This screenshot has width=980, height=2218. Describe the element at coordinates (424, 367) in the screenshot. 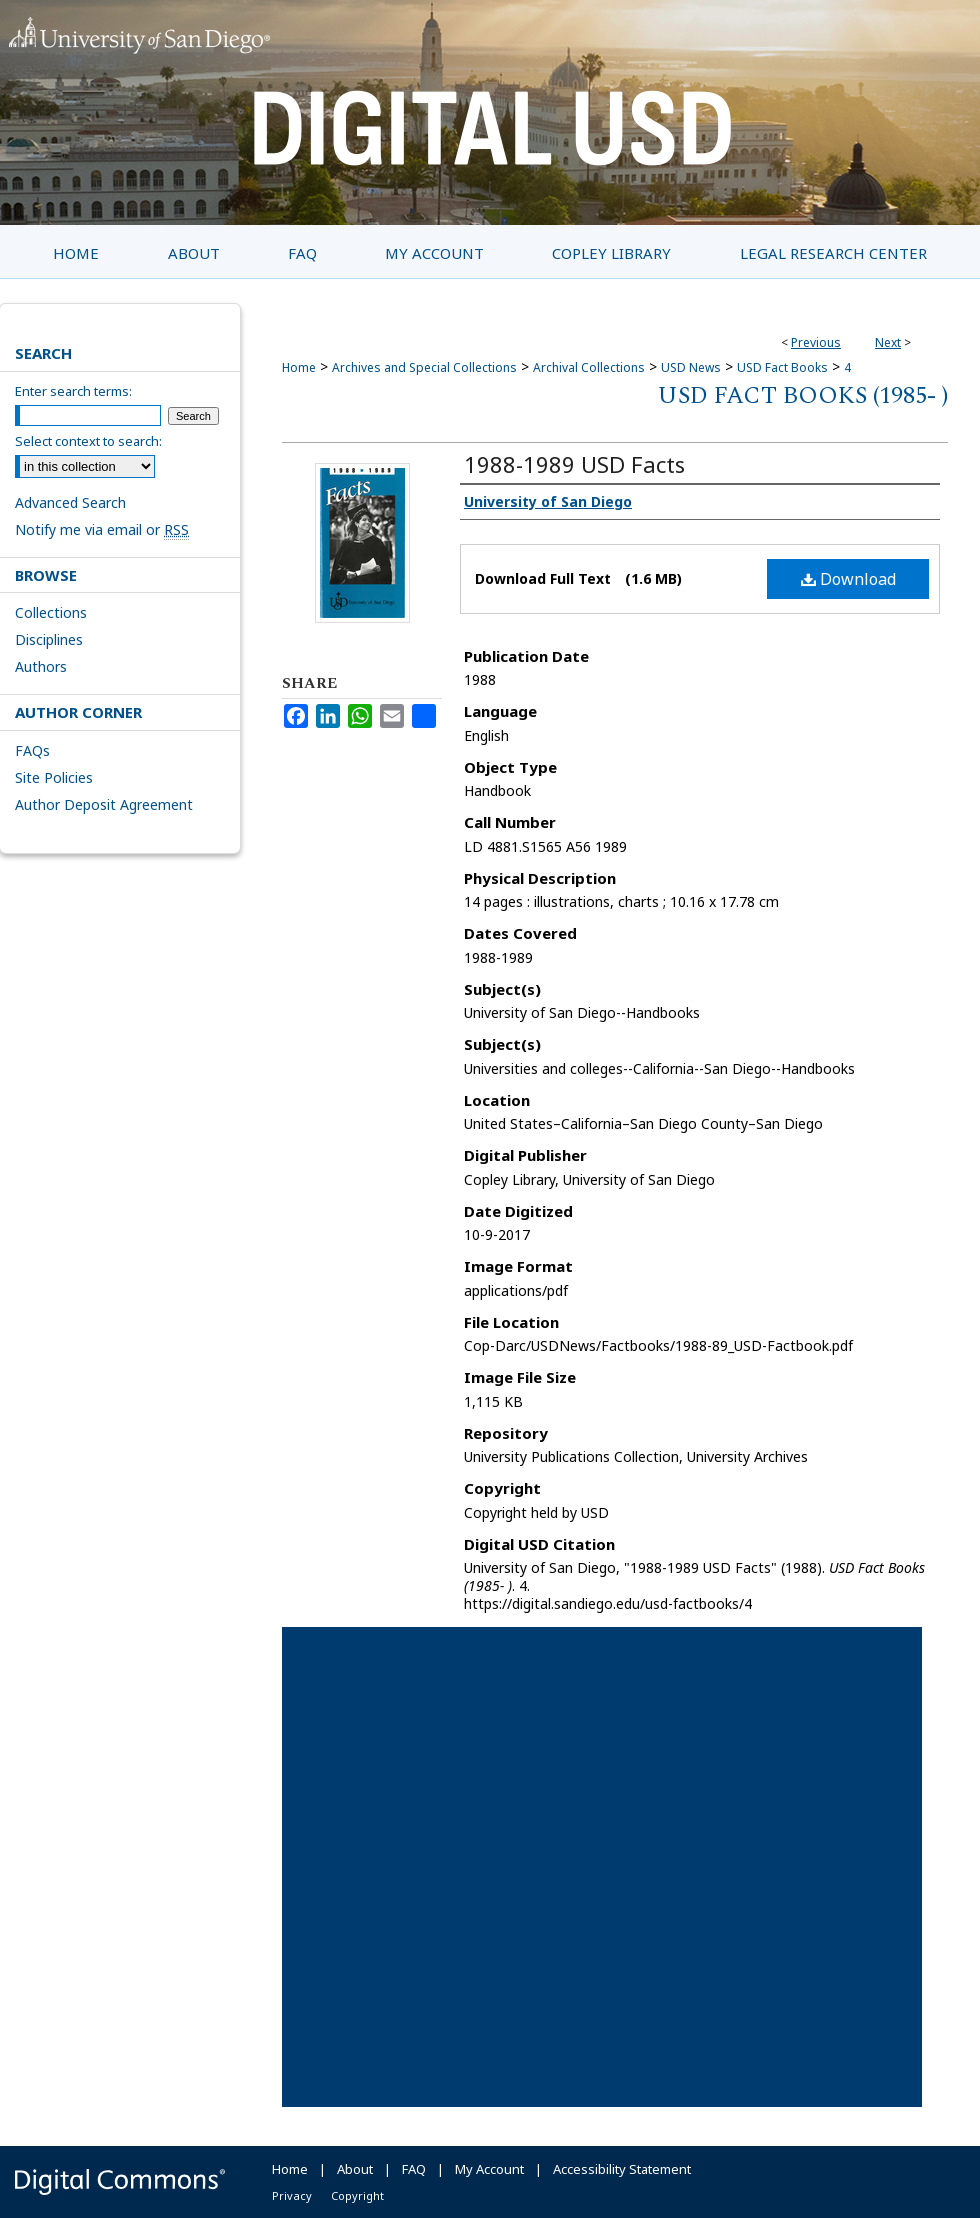

I see `Archives and Special Collections` at that location.